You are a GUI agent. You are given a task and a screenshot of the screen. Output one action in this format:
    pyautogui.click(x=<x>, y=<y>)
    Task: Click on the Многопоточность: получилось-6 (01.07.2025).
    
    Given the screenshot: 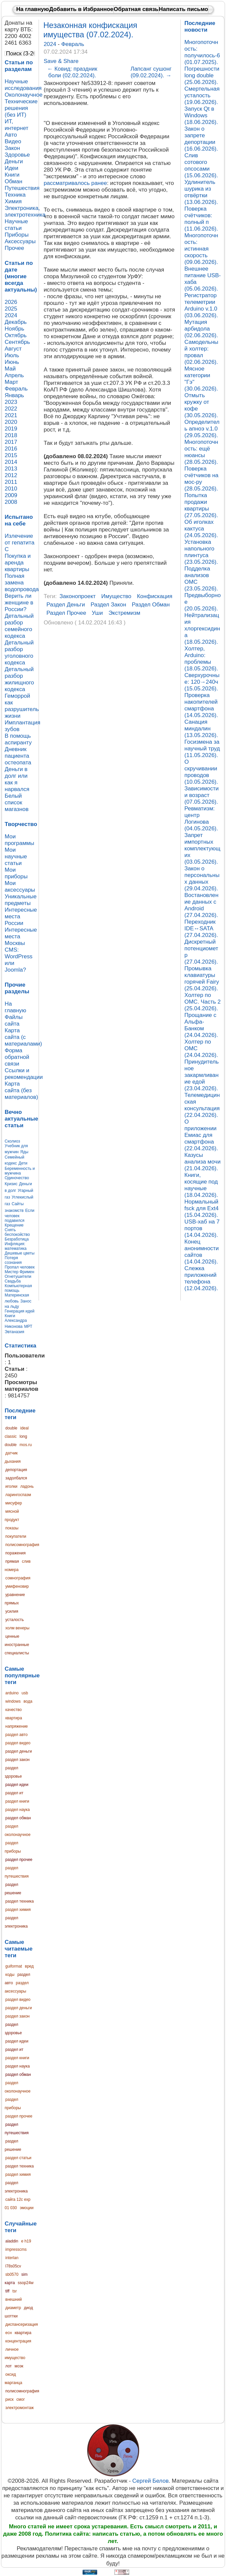 What is the action you would take?
    pyautogui.click(x=202, y=52)
    